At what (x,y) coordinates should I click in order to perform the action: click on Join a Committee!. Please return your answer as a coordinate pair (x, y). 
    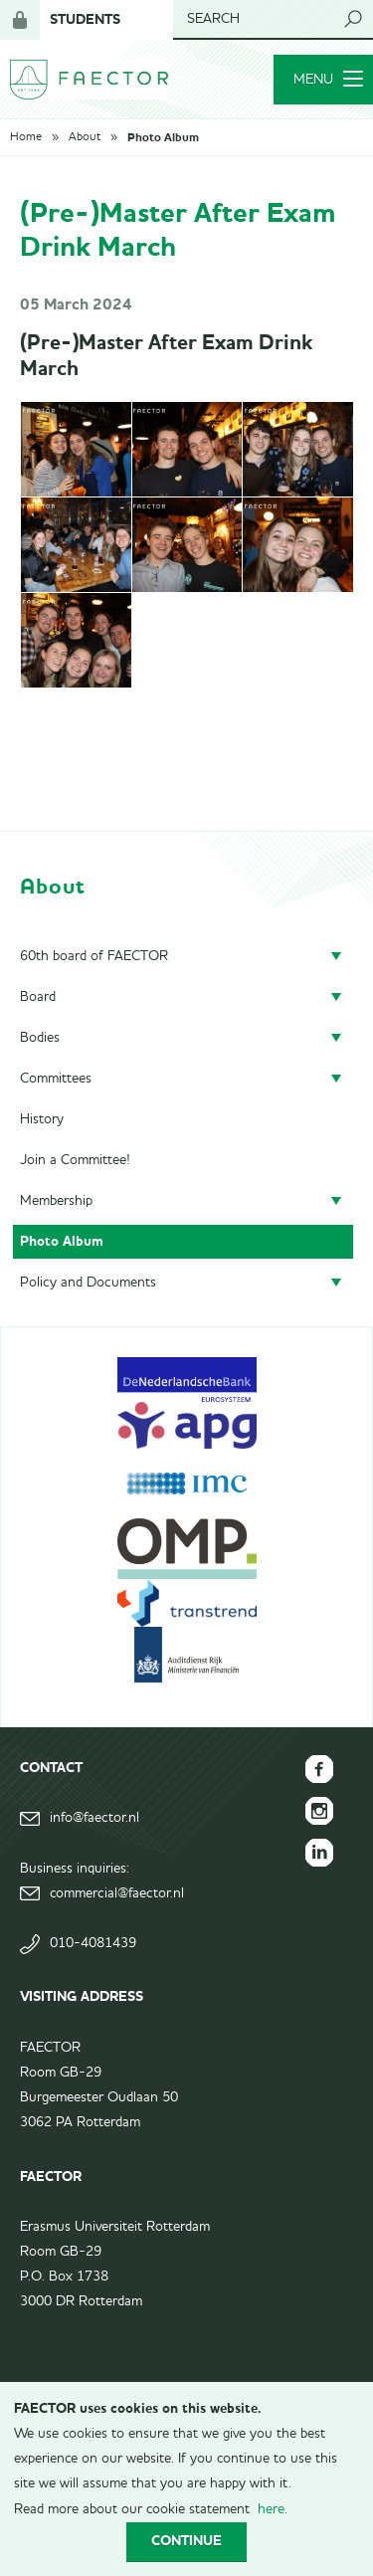
    Looking at the image, I should click on (75, 1160).